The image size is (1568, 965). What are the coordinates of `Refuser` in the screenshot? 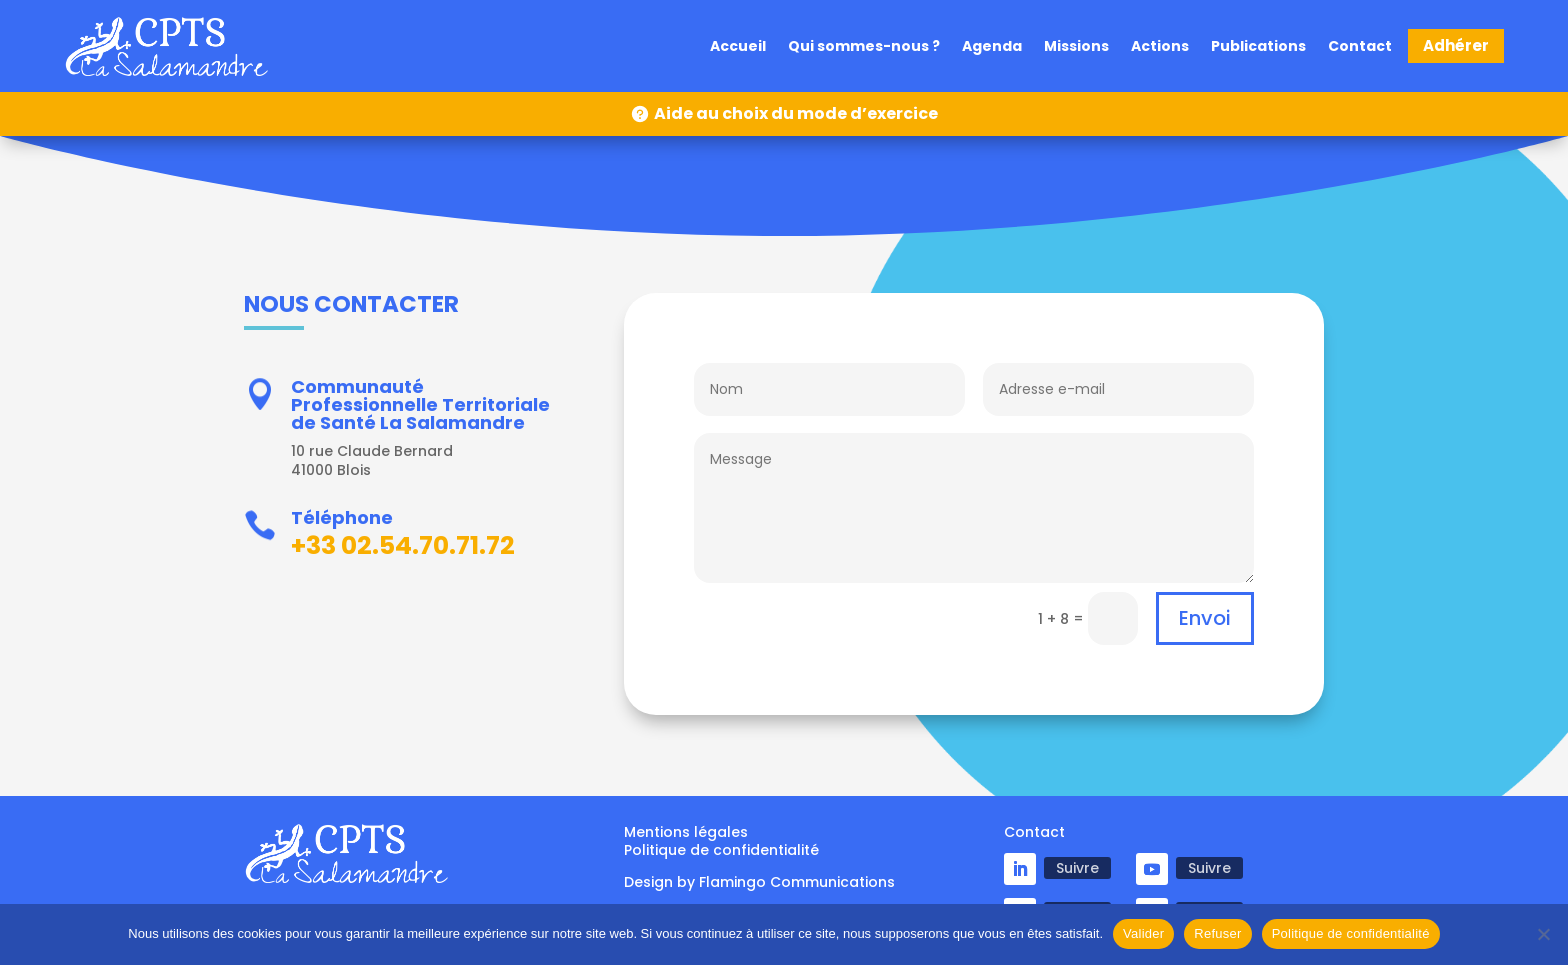 It's located at (1217, 933).